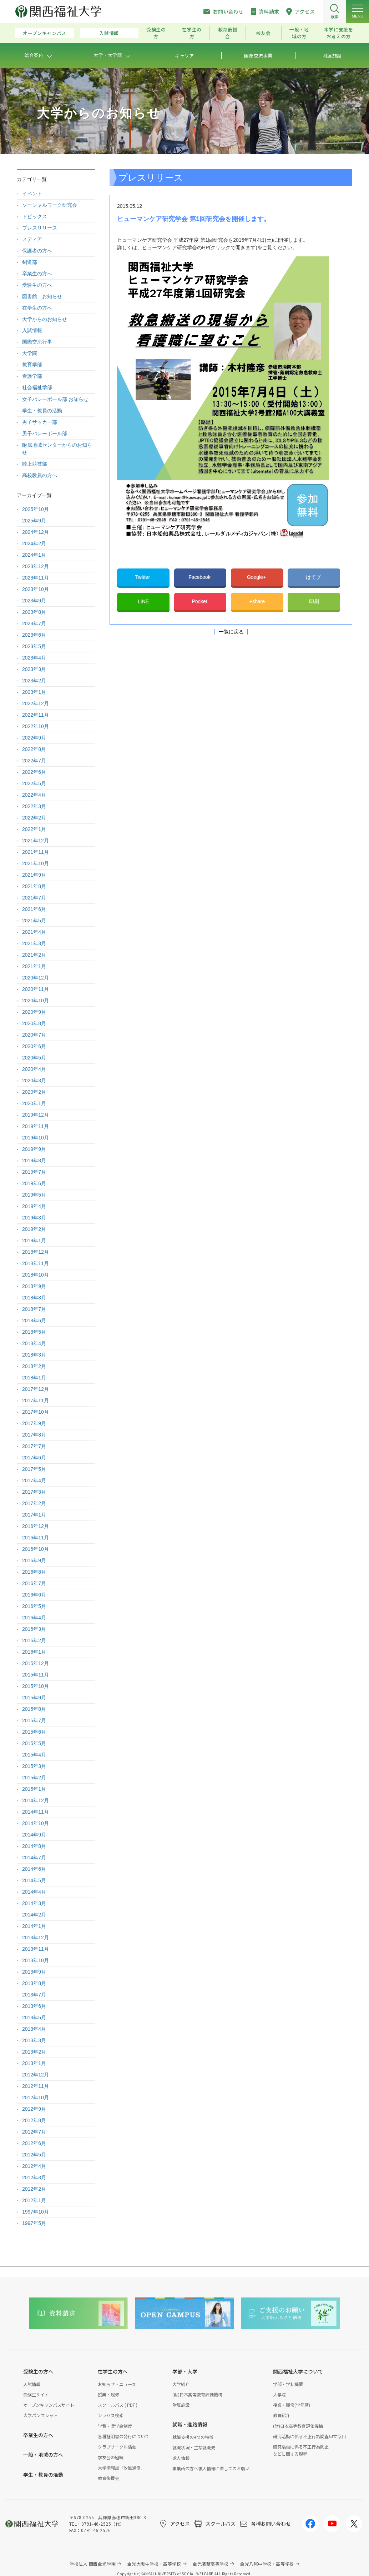 The height and width of the screenshot is (2576, 369). I want to click on はてブ, so click(314, 577).